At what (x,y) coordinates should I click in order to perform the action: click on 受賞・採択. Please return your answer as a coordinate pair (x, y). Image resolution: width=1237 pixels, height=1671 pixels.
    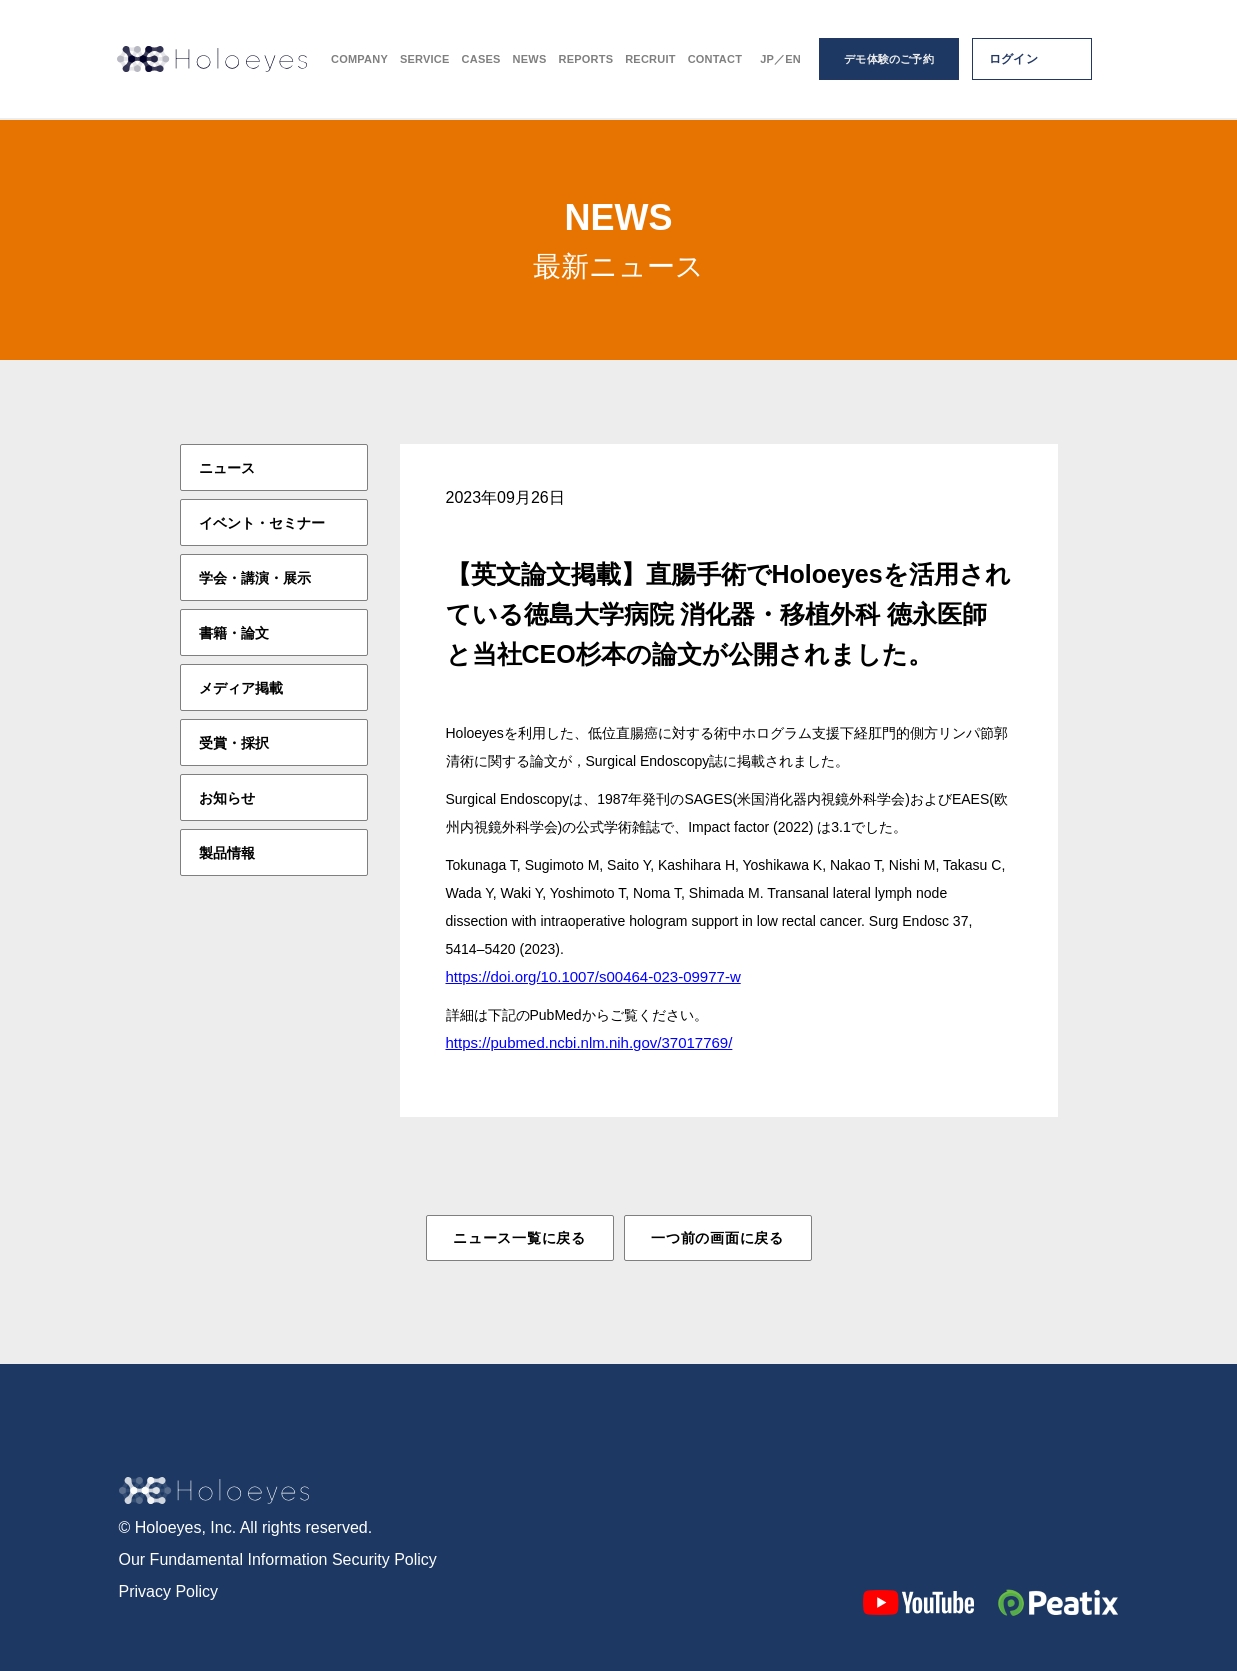
    Looking at the image, I should click on (234, 743).